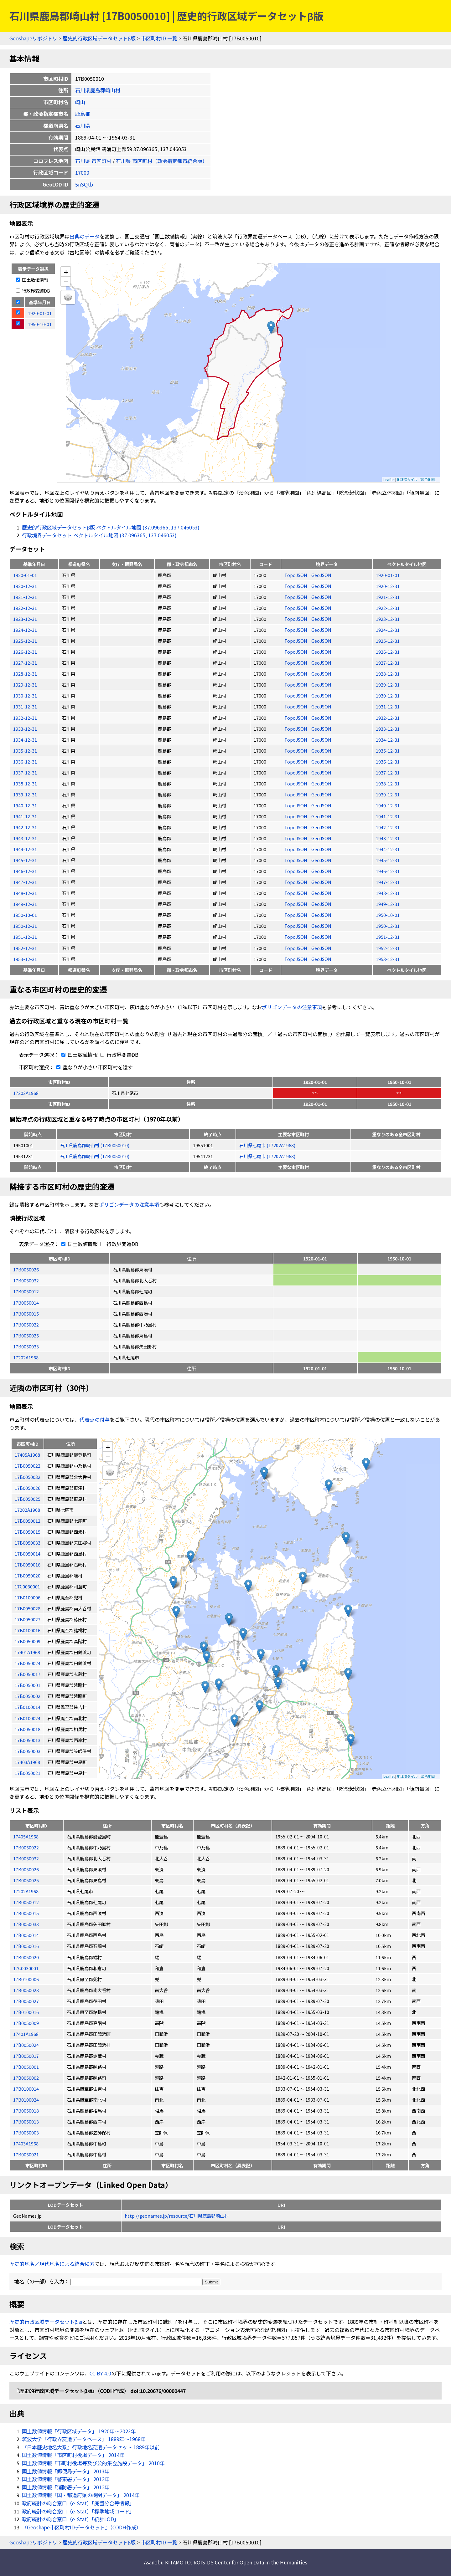 The width and height of the screenshot is (451, 2576). Describe the element at coordinates (25, 739) in the screenshot. I see `1934-12-31` at that location.